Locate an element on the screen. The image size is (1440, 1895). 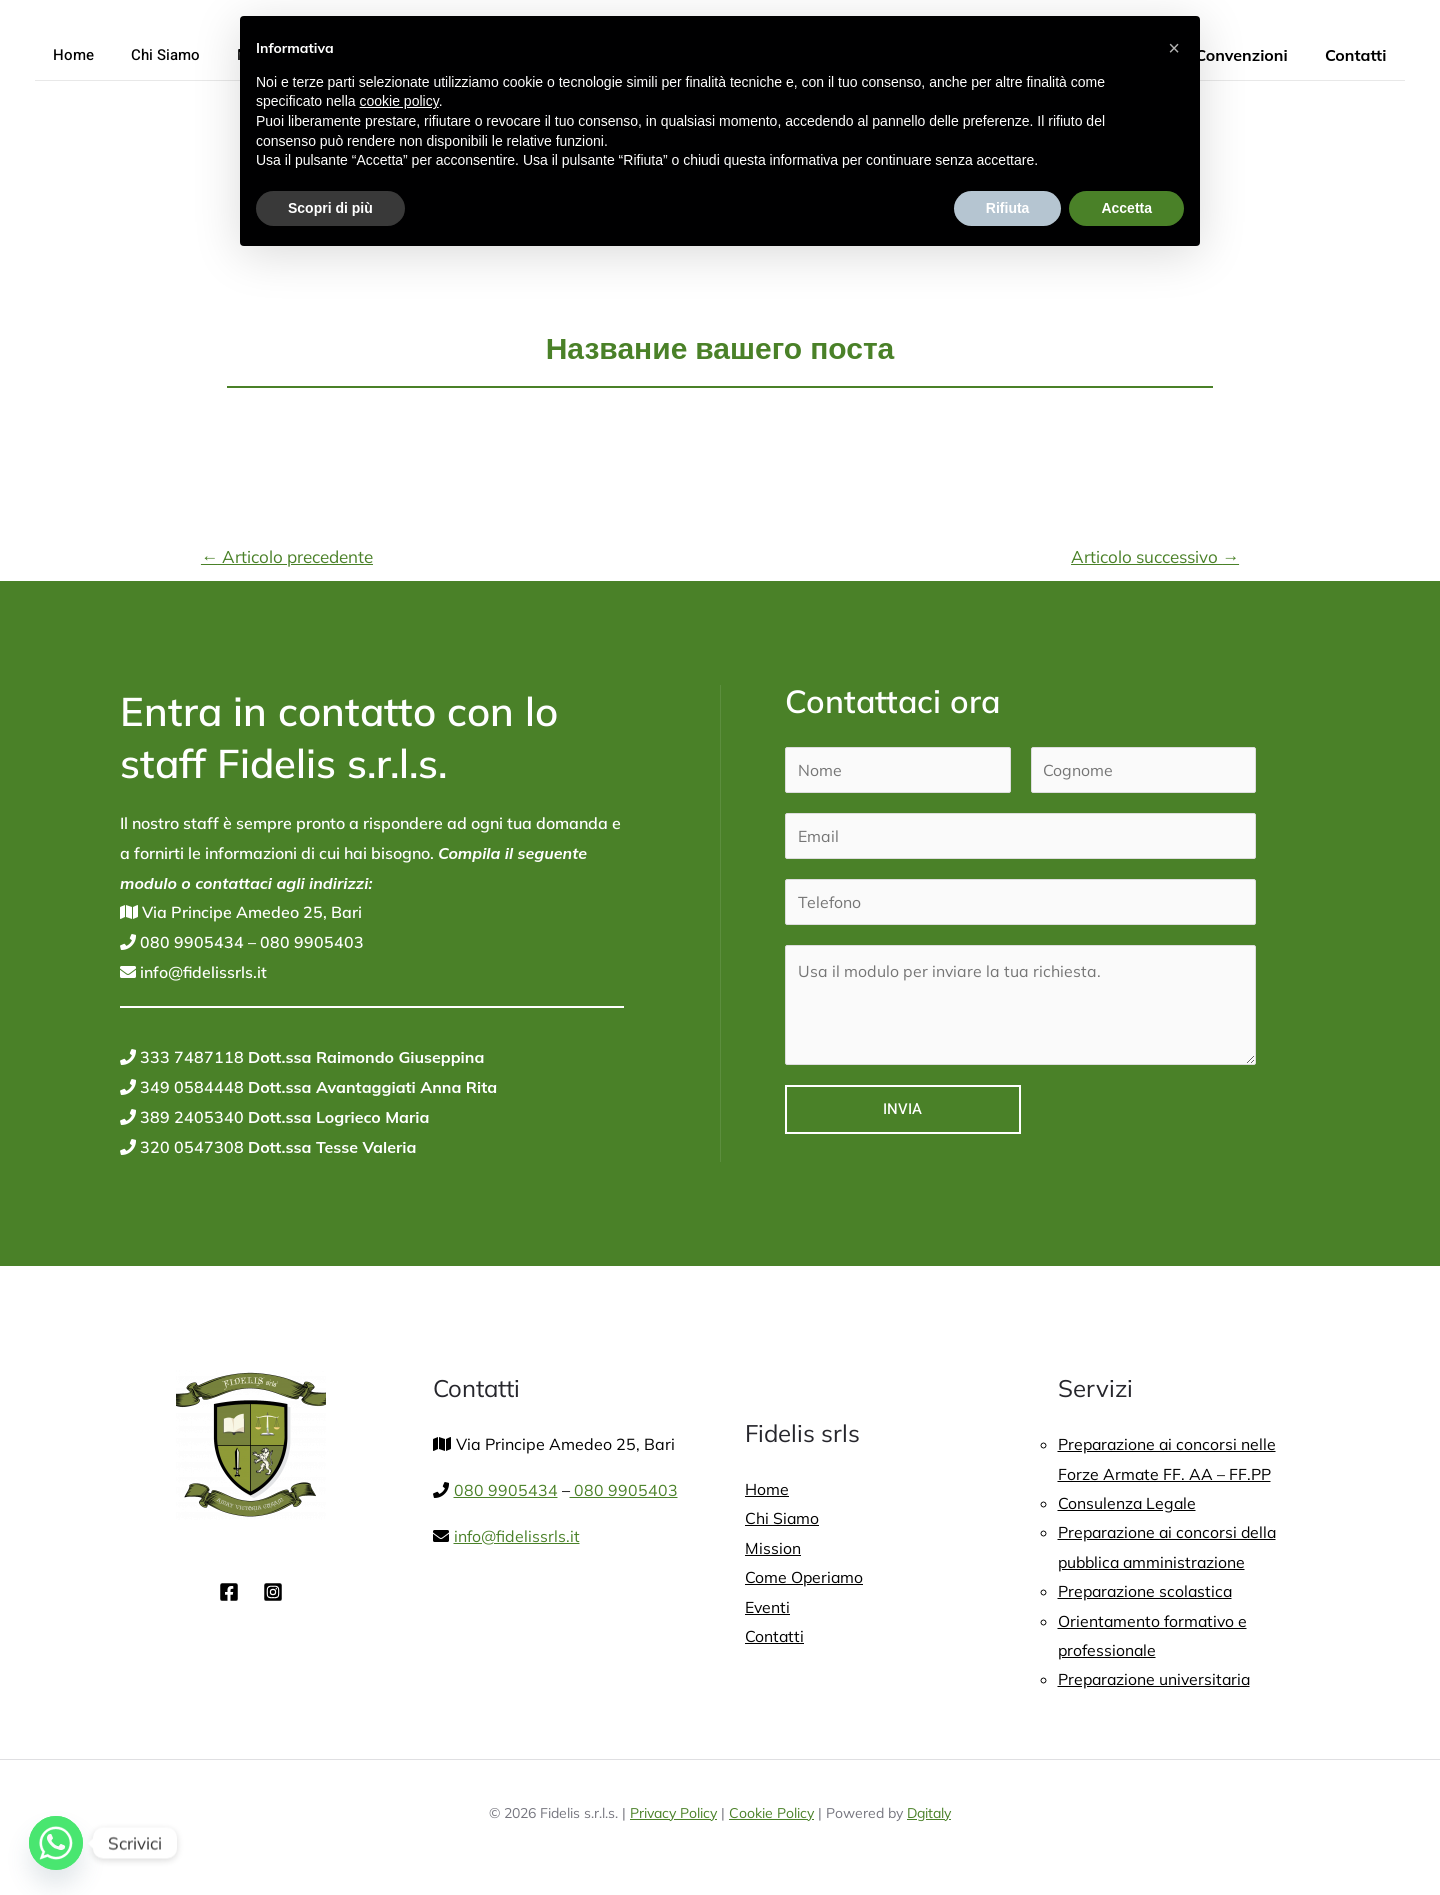
Rifiuta [button] is located at coordinates (1008, 208).